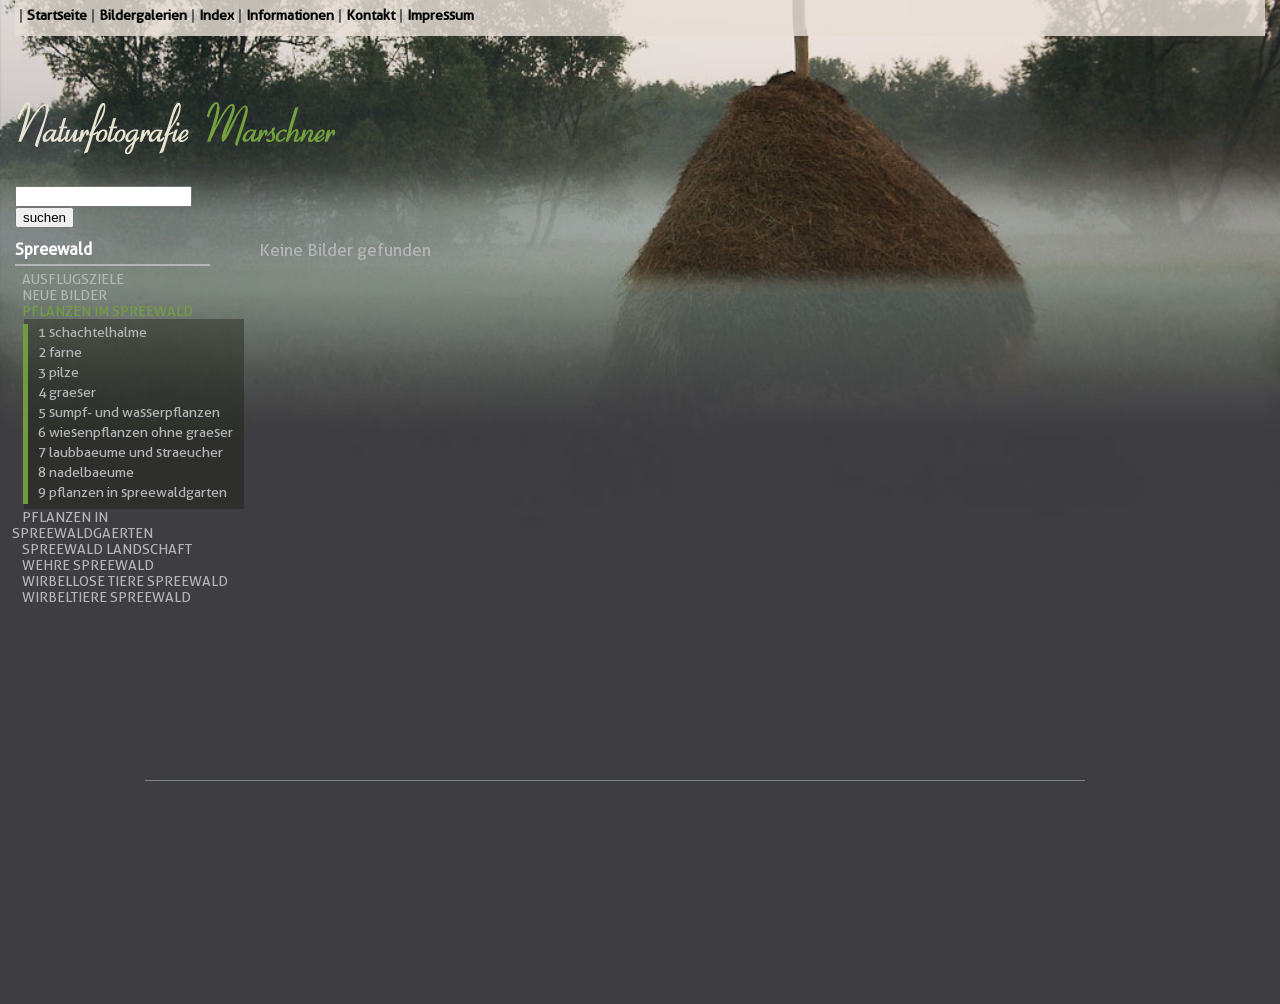 This screenshot has width=1280, height=1004. What do you see at coordinates (58, 372) in the screenshot?
I see `3 Pilze` at bounding box center [58, 372].